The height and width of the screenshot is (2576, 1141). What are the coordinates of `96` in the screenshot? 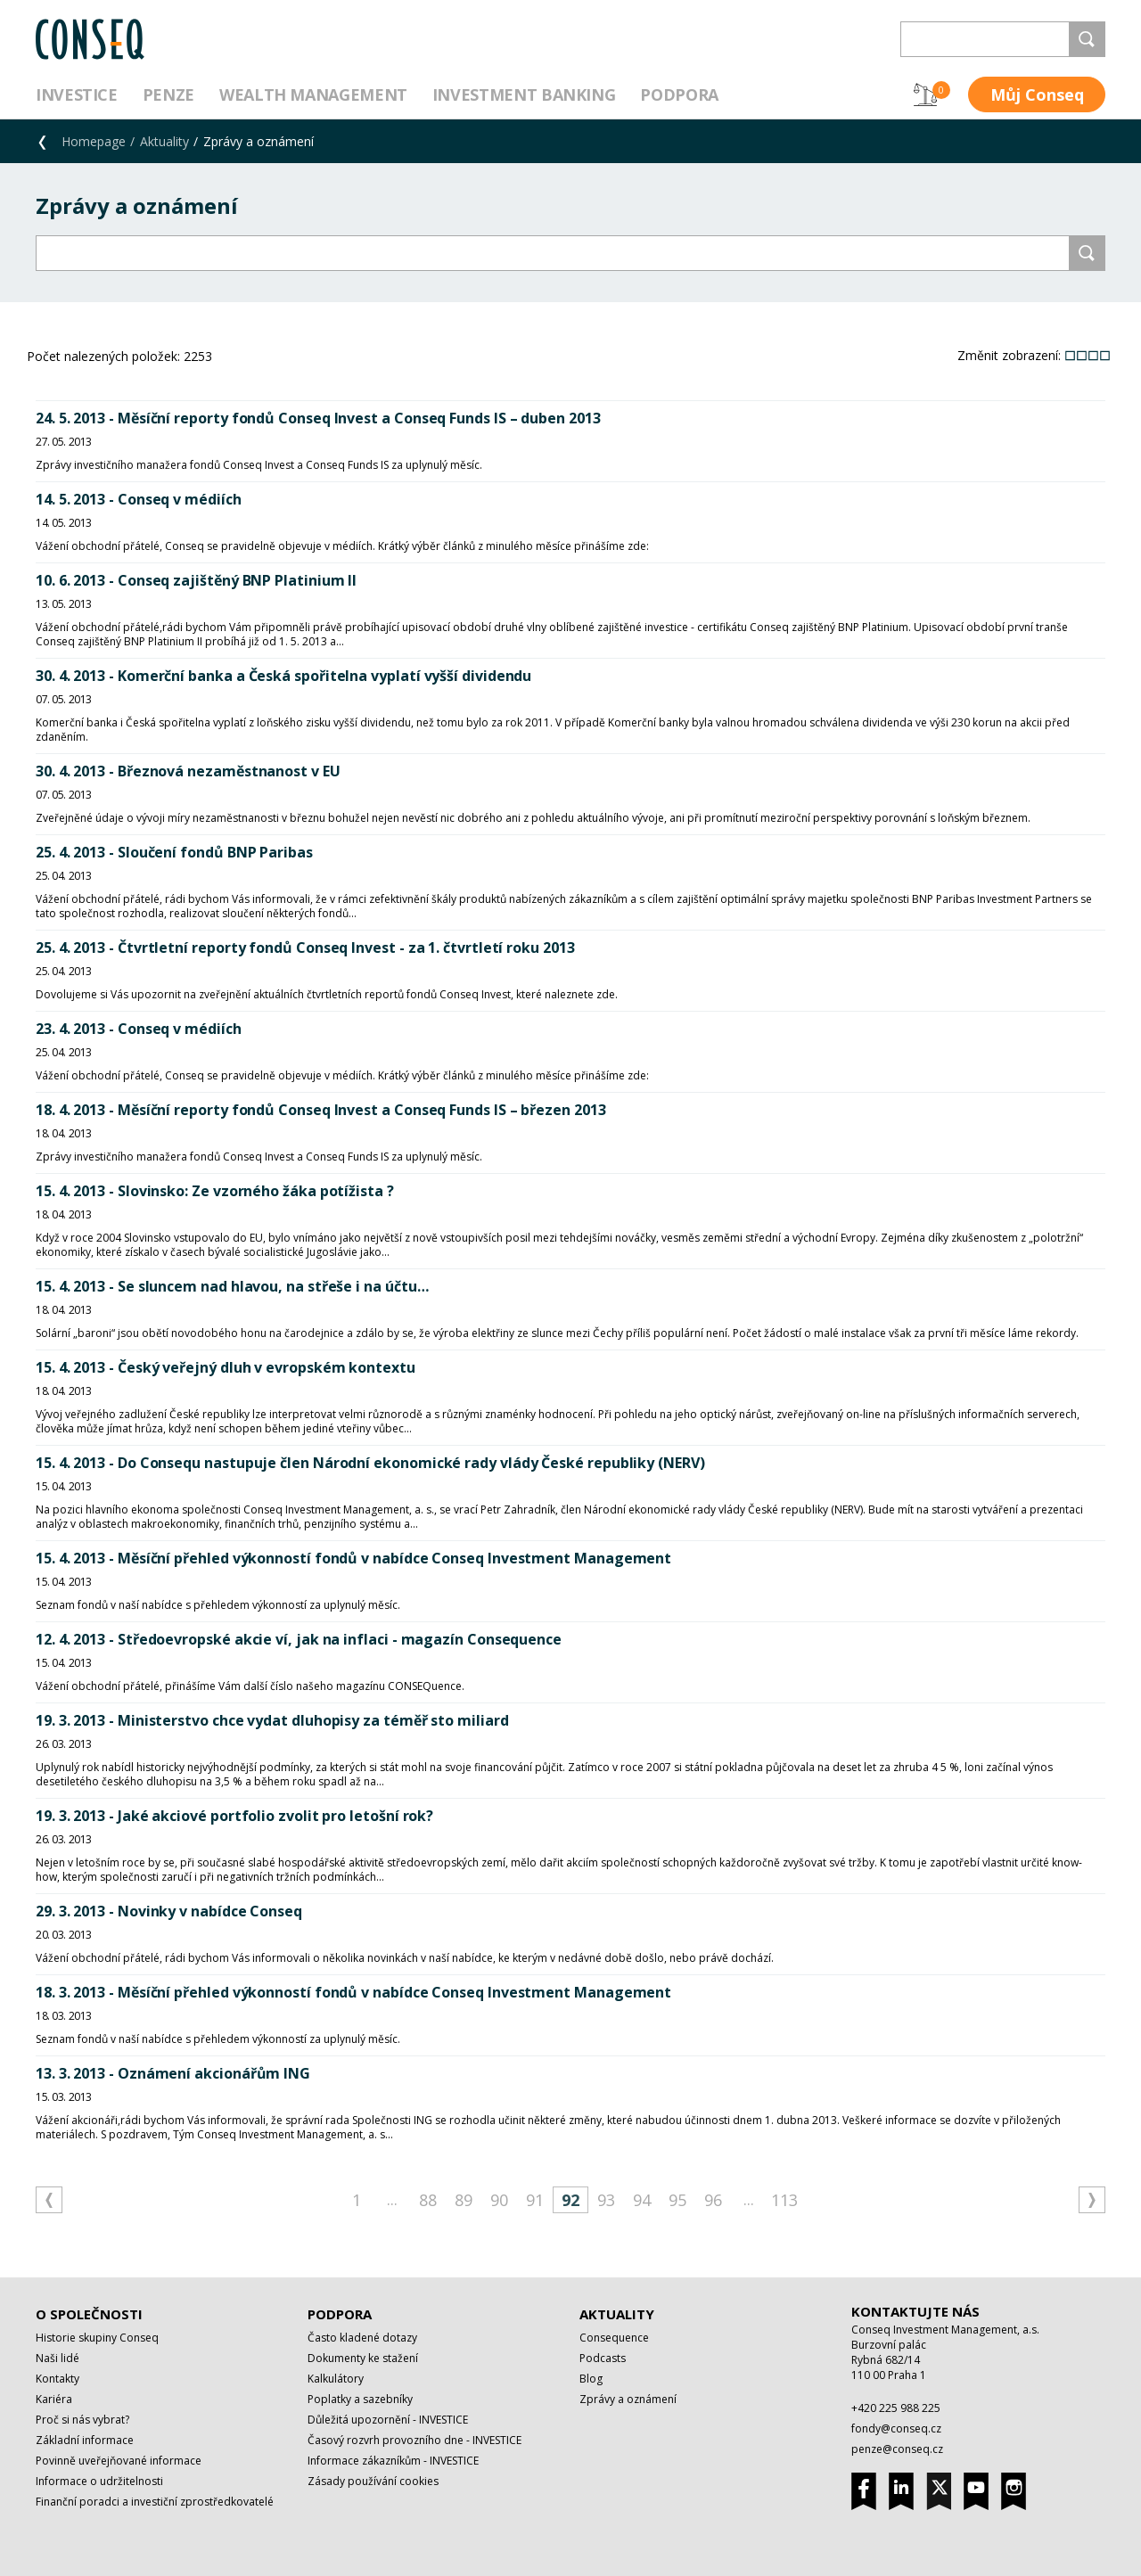 It's located at (713, 2200).